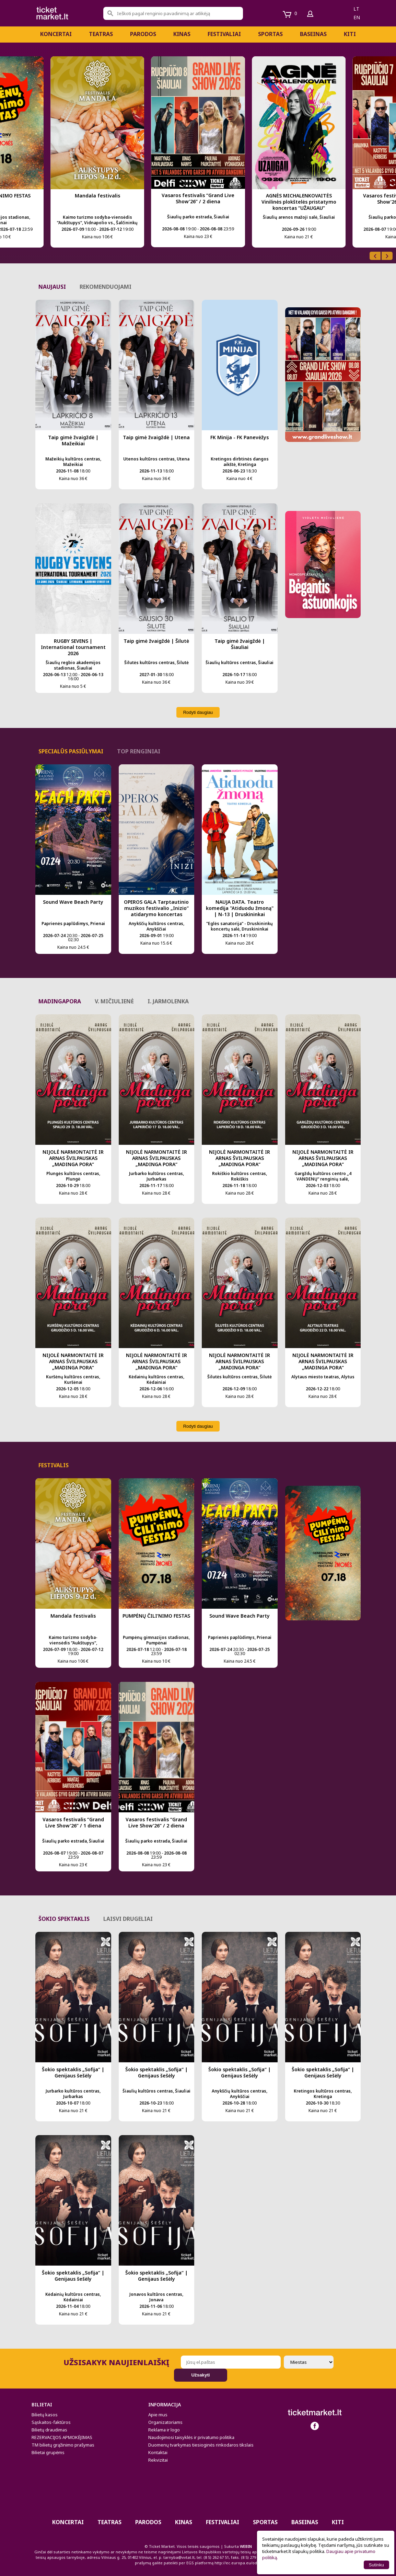 This screenshot has width=396, height=2576. What do you see at coordinates (62, 2437) in the screenshot?
I see `REZERVACIJOS APMOKĖJIMAS` at bounding box center [62, 2437].